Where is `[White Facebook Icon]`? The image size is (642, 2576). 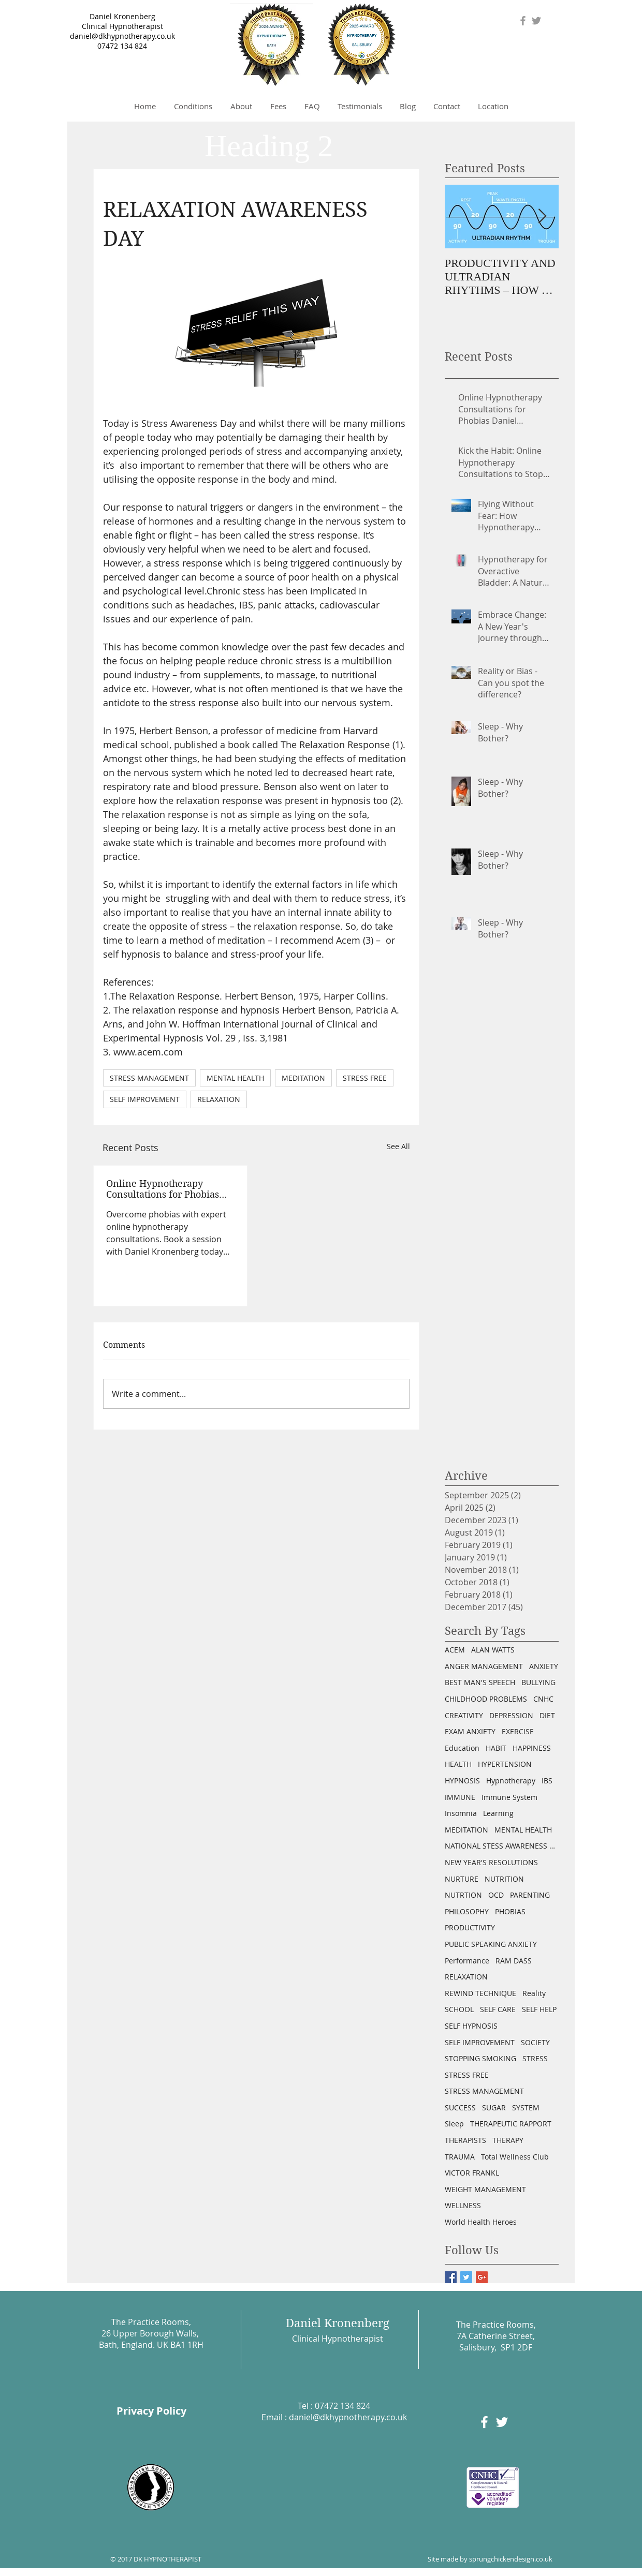 [White Facebook Icon] is located at coordinates (484, 2422).